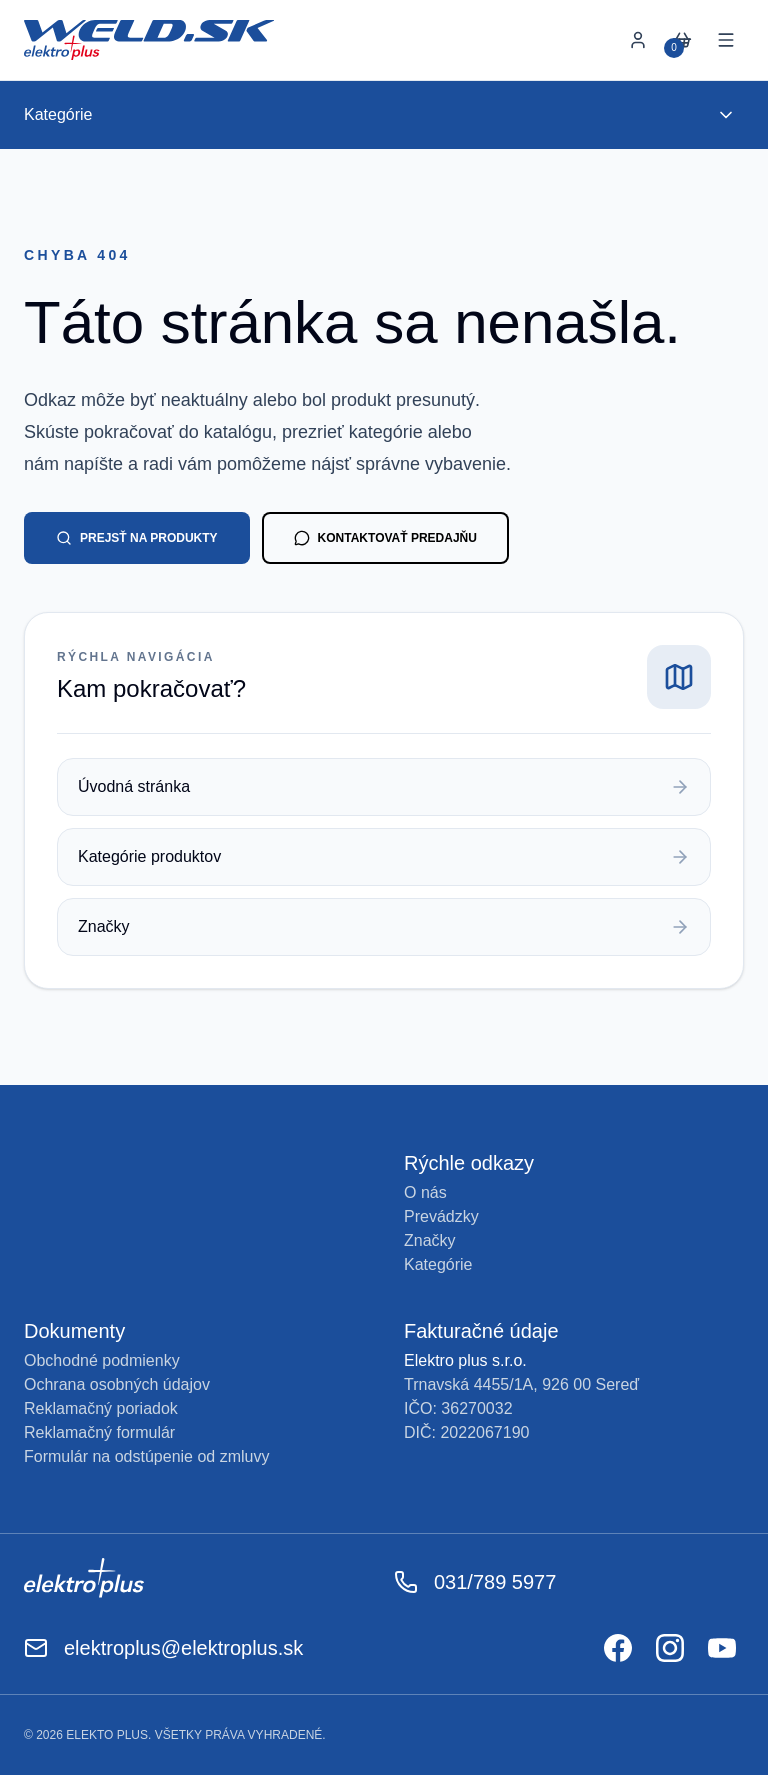  What do you see at coordinates (722, 1648) in the screenshot?
I see `[Odkaz na YouTube]` at bounding box center [722, 1648].